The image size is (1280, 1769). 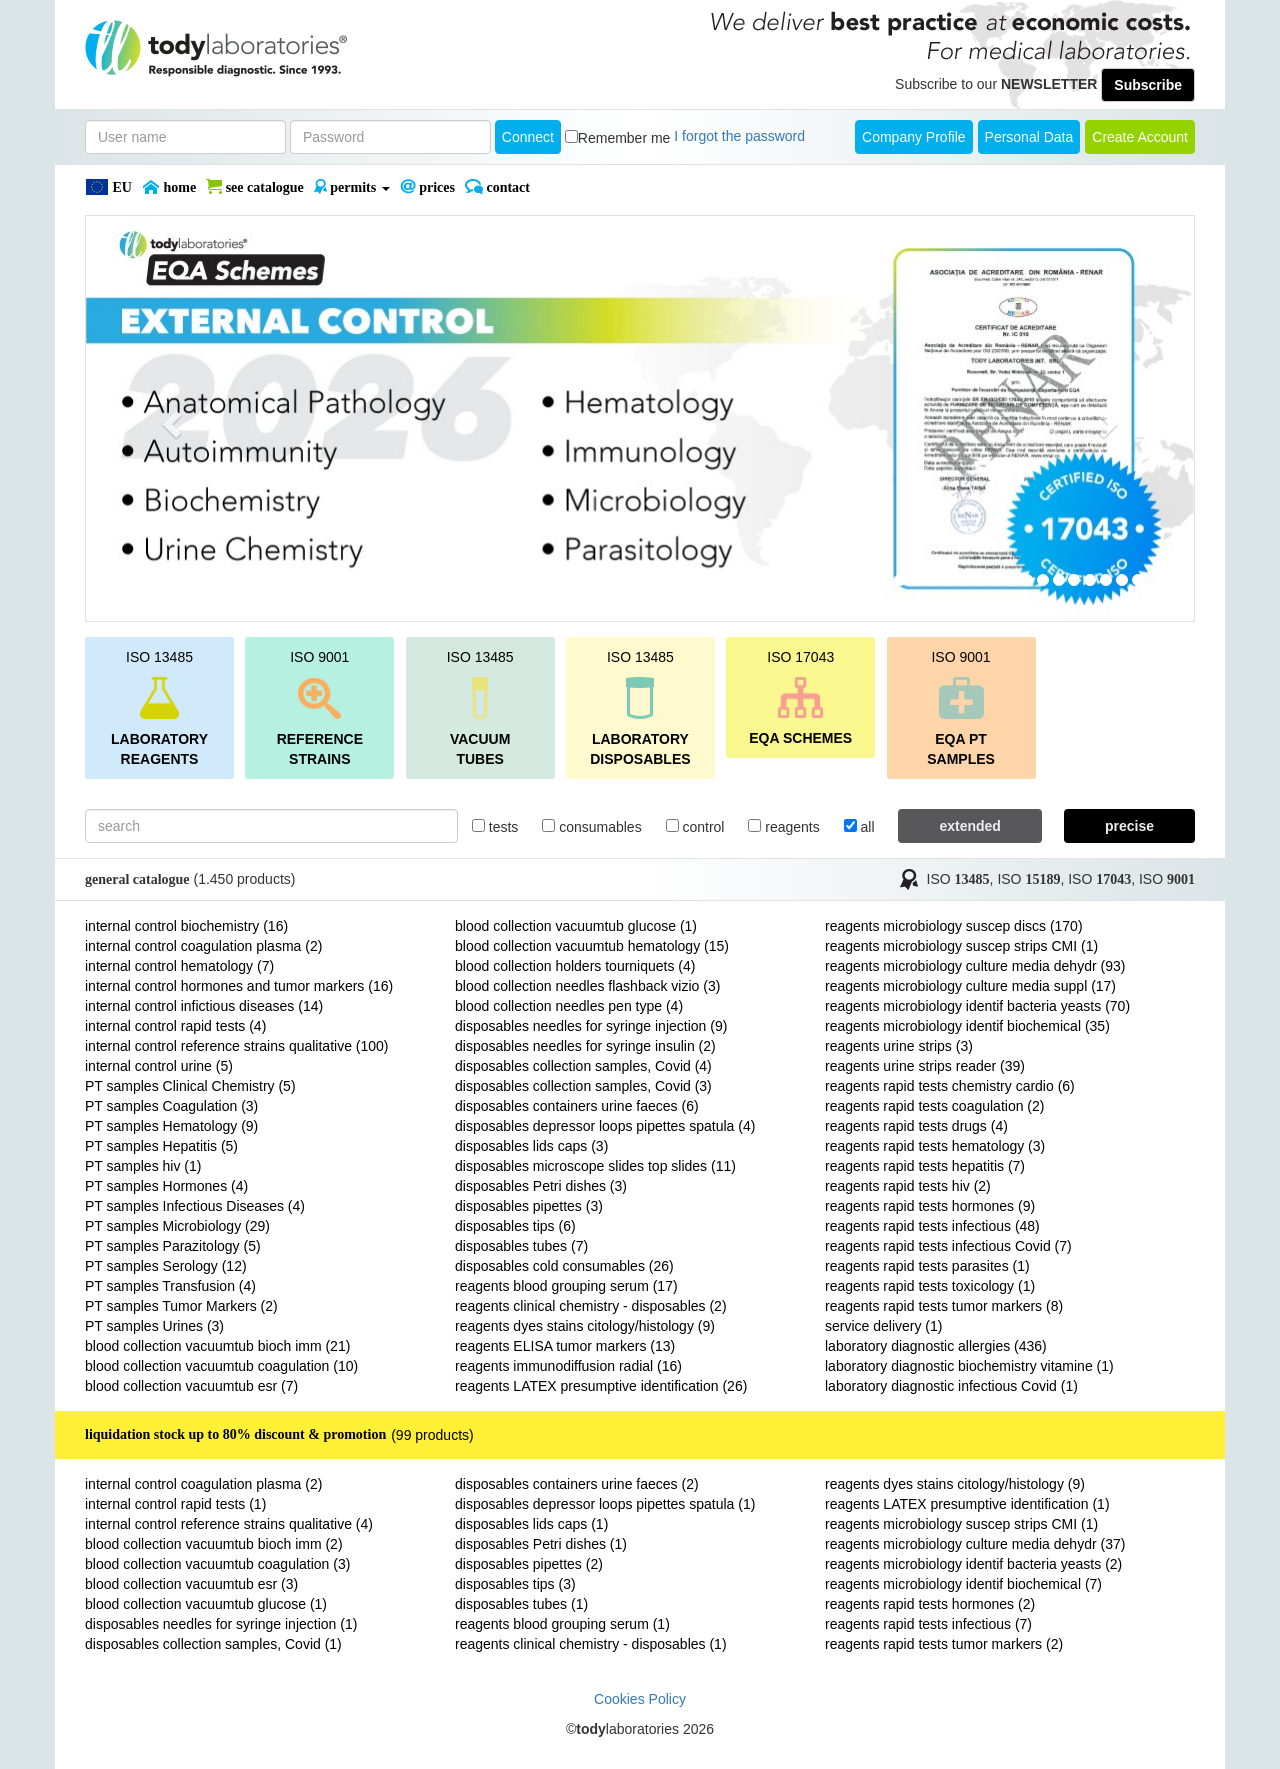 What do you see at coordinates (177, 1226) in the screenshot?
I see `PT samples Microbiology (29)` at bounding box center [177, 1226].